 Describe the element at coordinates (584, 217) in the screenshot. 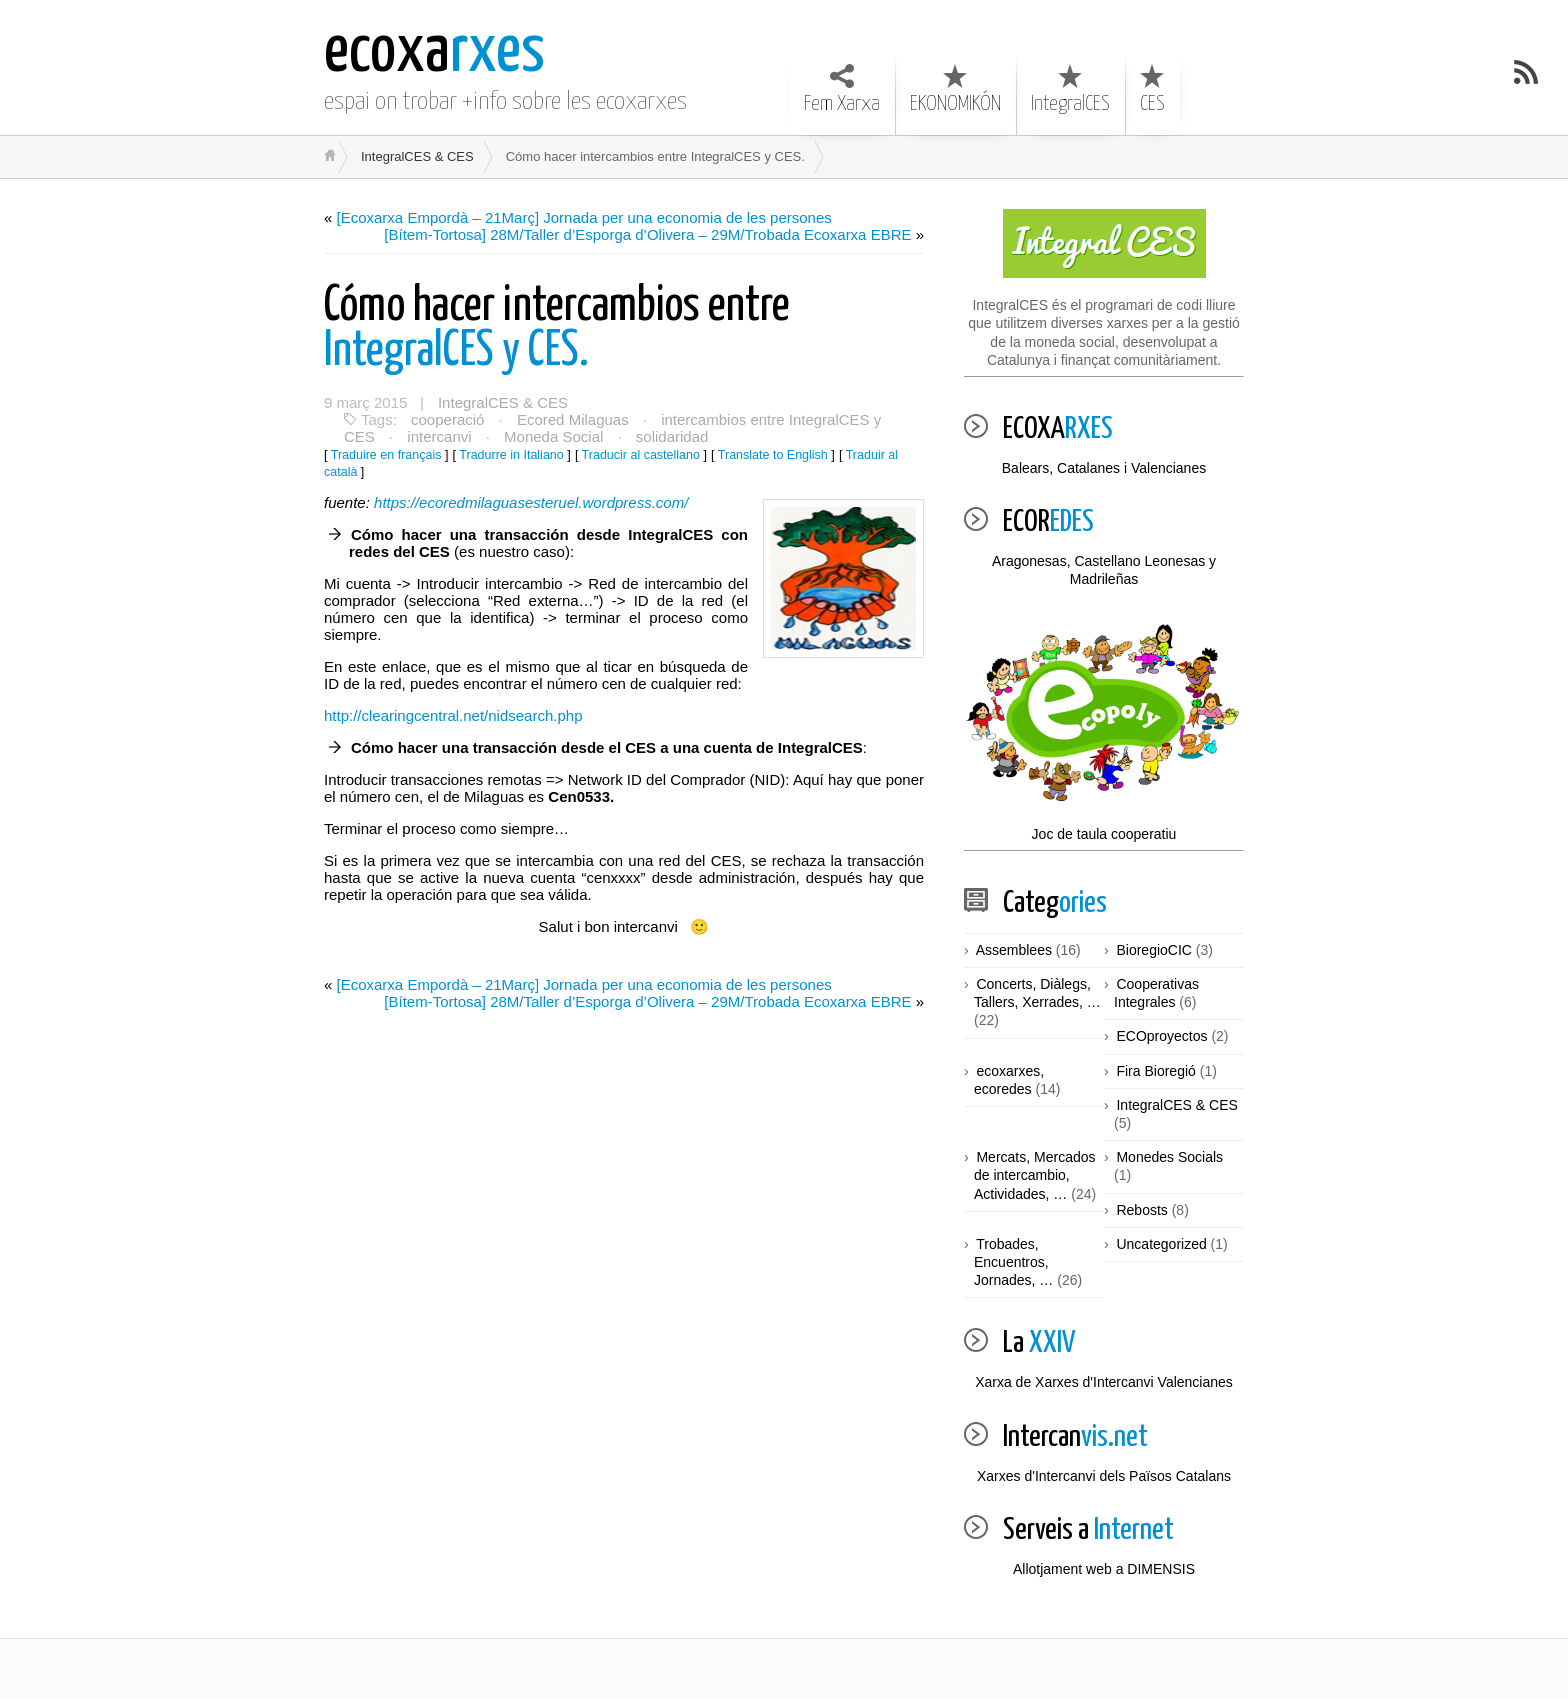

I see `[Ecoxarxa Empordà – 21Març] Jornada per una economia de les persones` at that location.